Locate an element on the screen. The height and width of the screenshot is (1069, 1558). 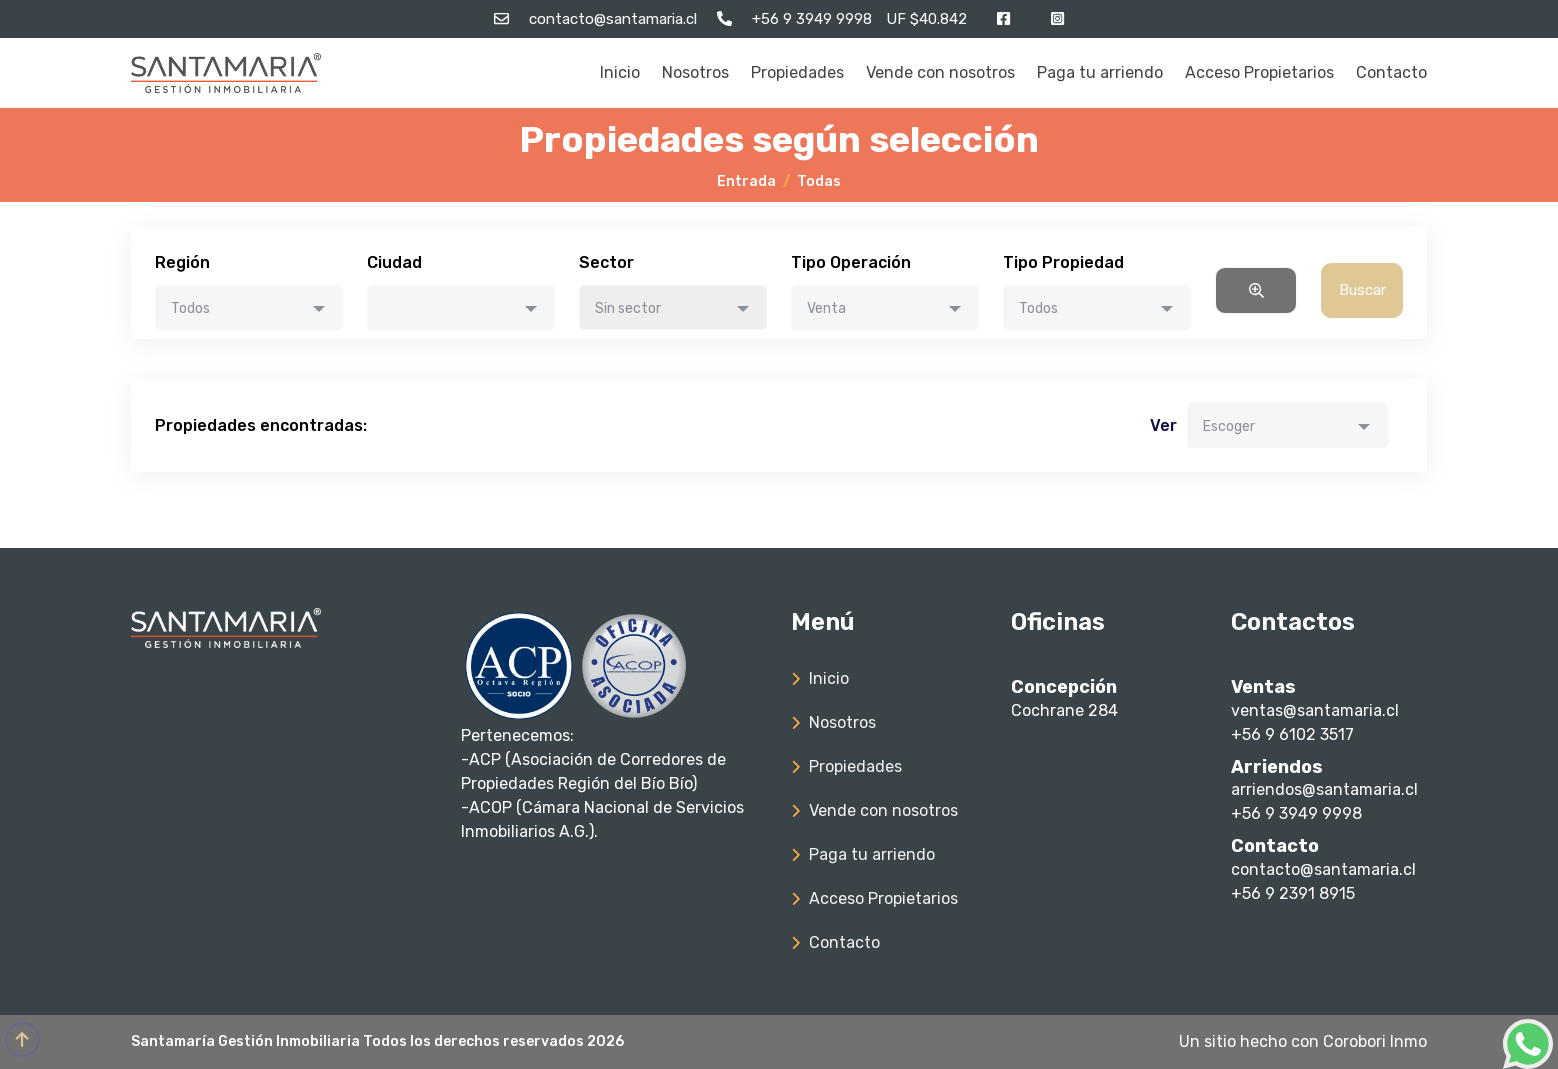
Región is located at coordinates (182, 262).